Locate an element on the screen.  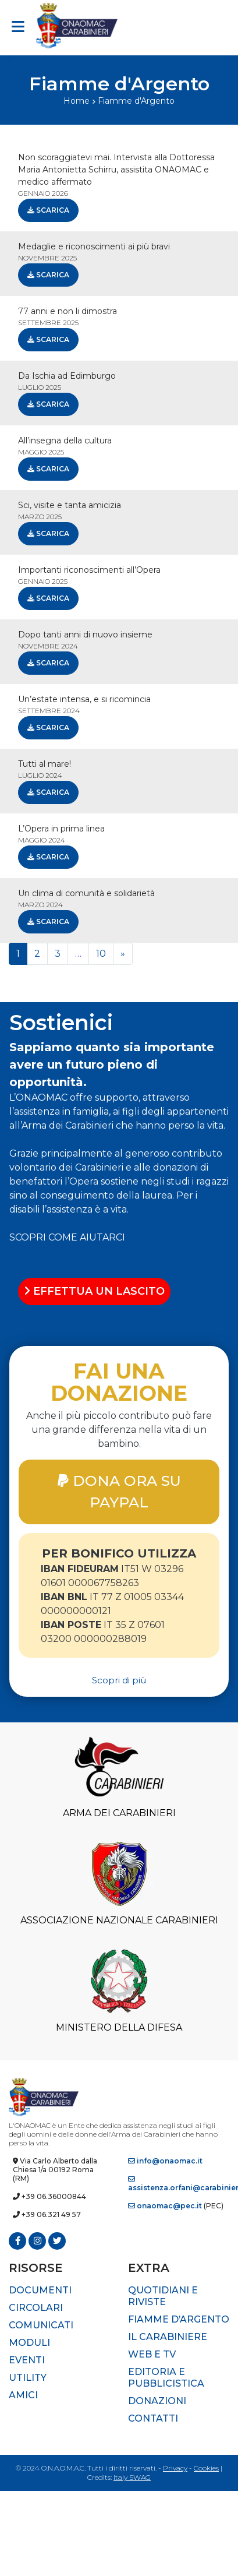
Documenti is located at coordinates (40, 2290).